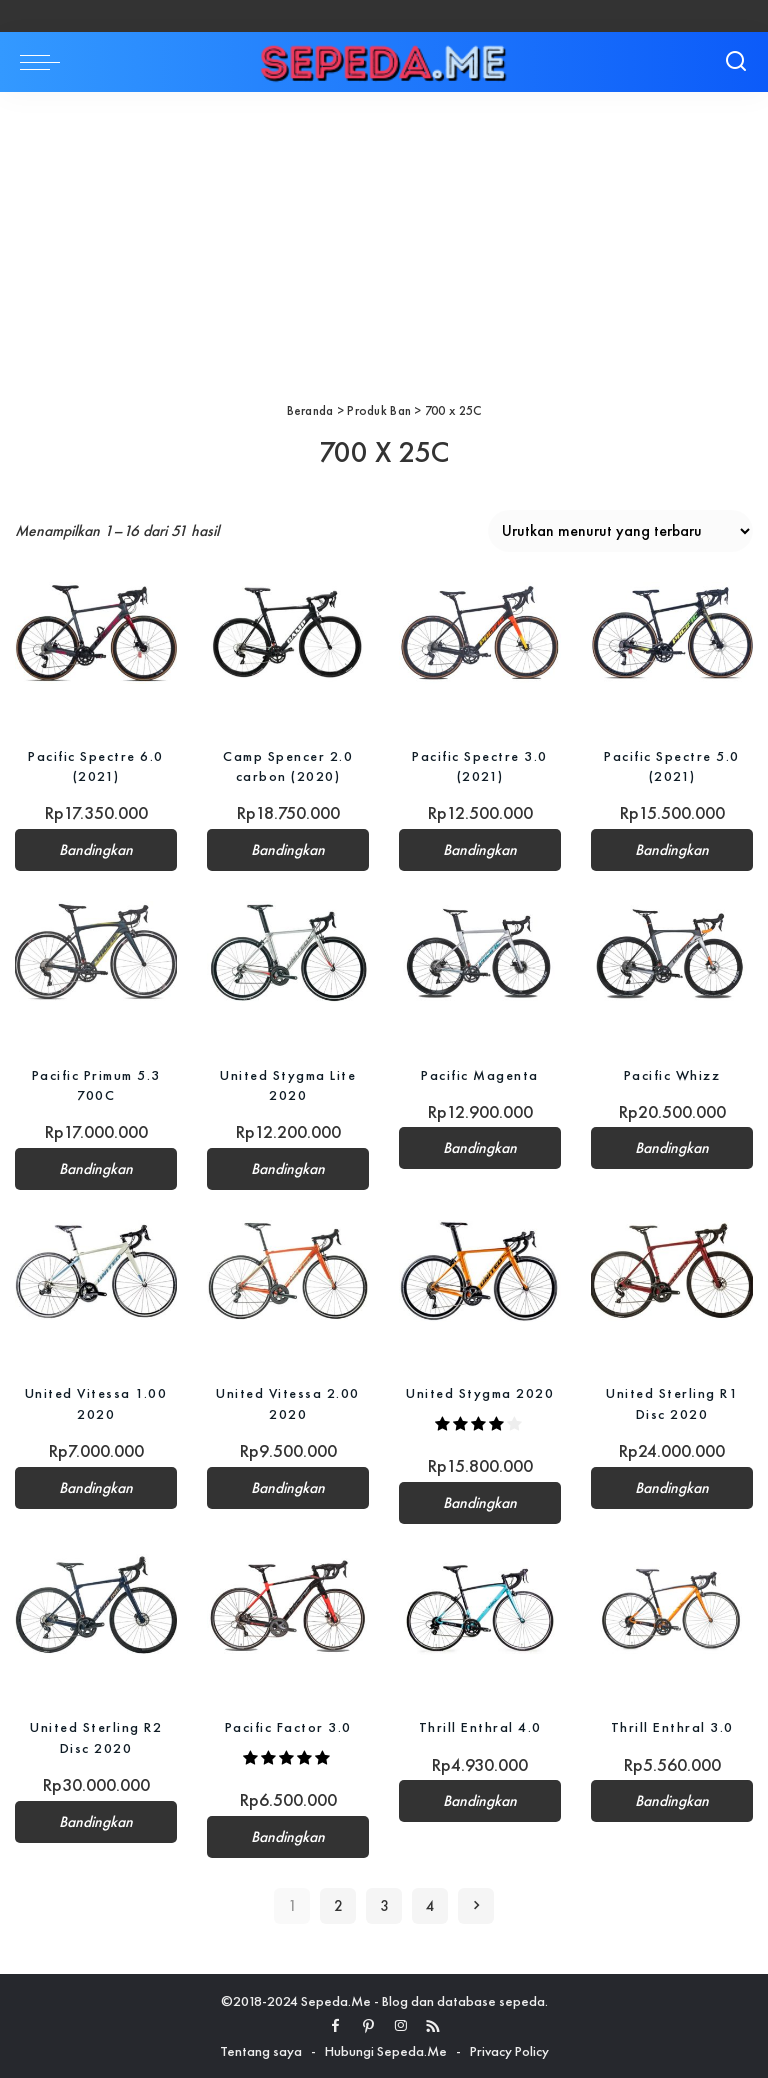 This screenshot has height=2078, width=768. Describe the element at coordinates (672, 1074) in the screenshot. I see `Pacific Whizz` at that location.